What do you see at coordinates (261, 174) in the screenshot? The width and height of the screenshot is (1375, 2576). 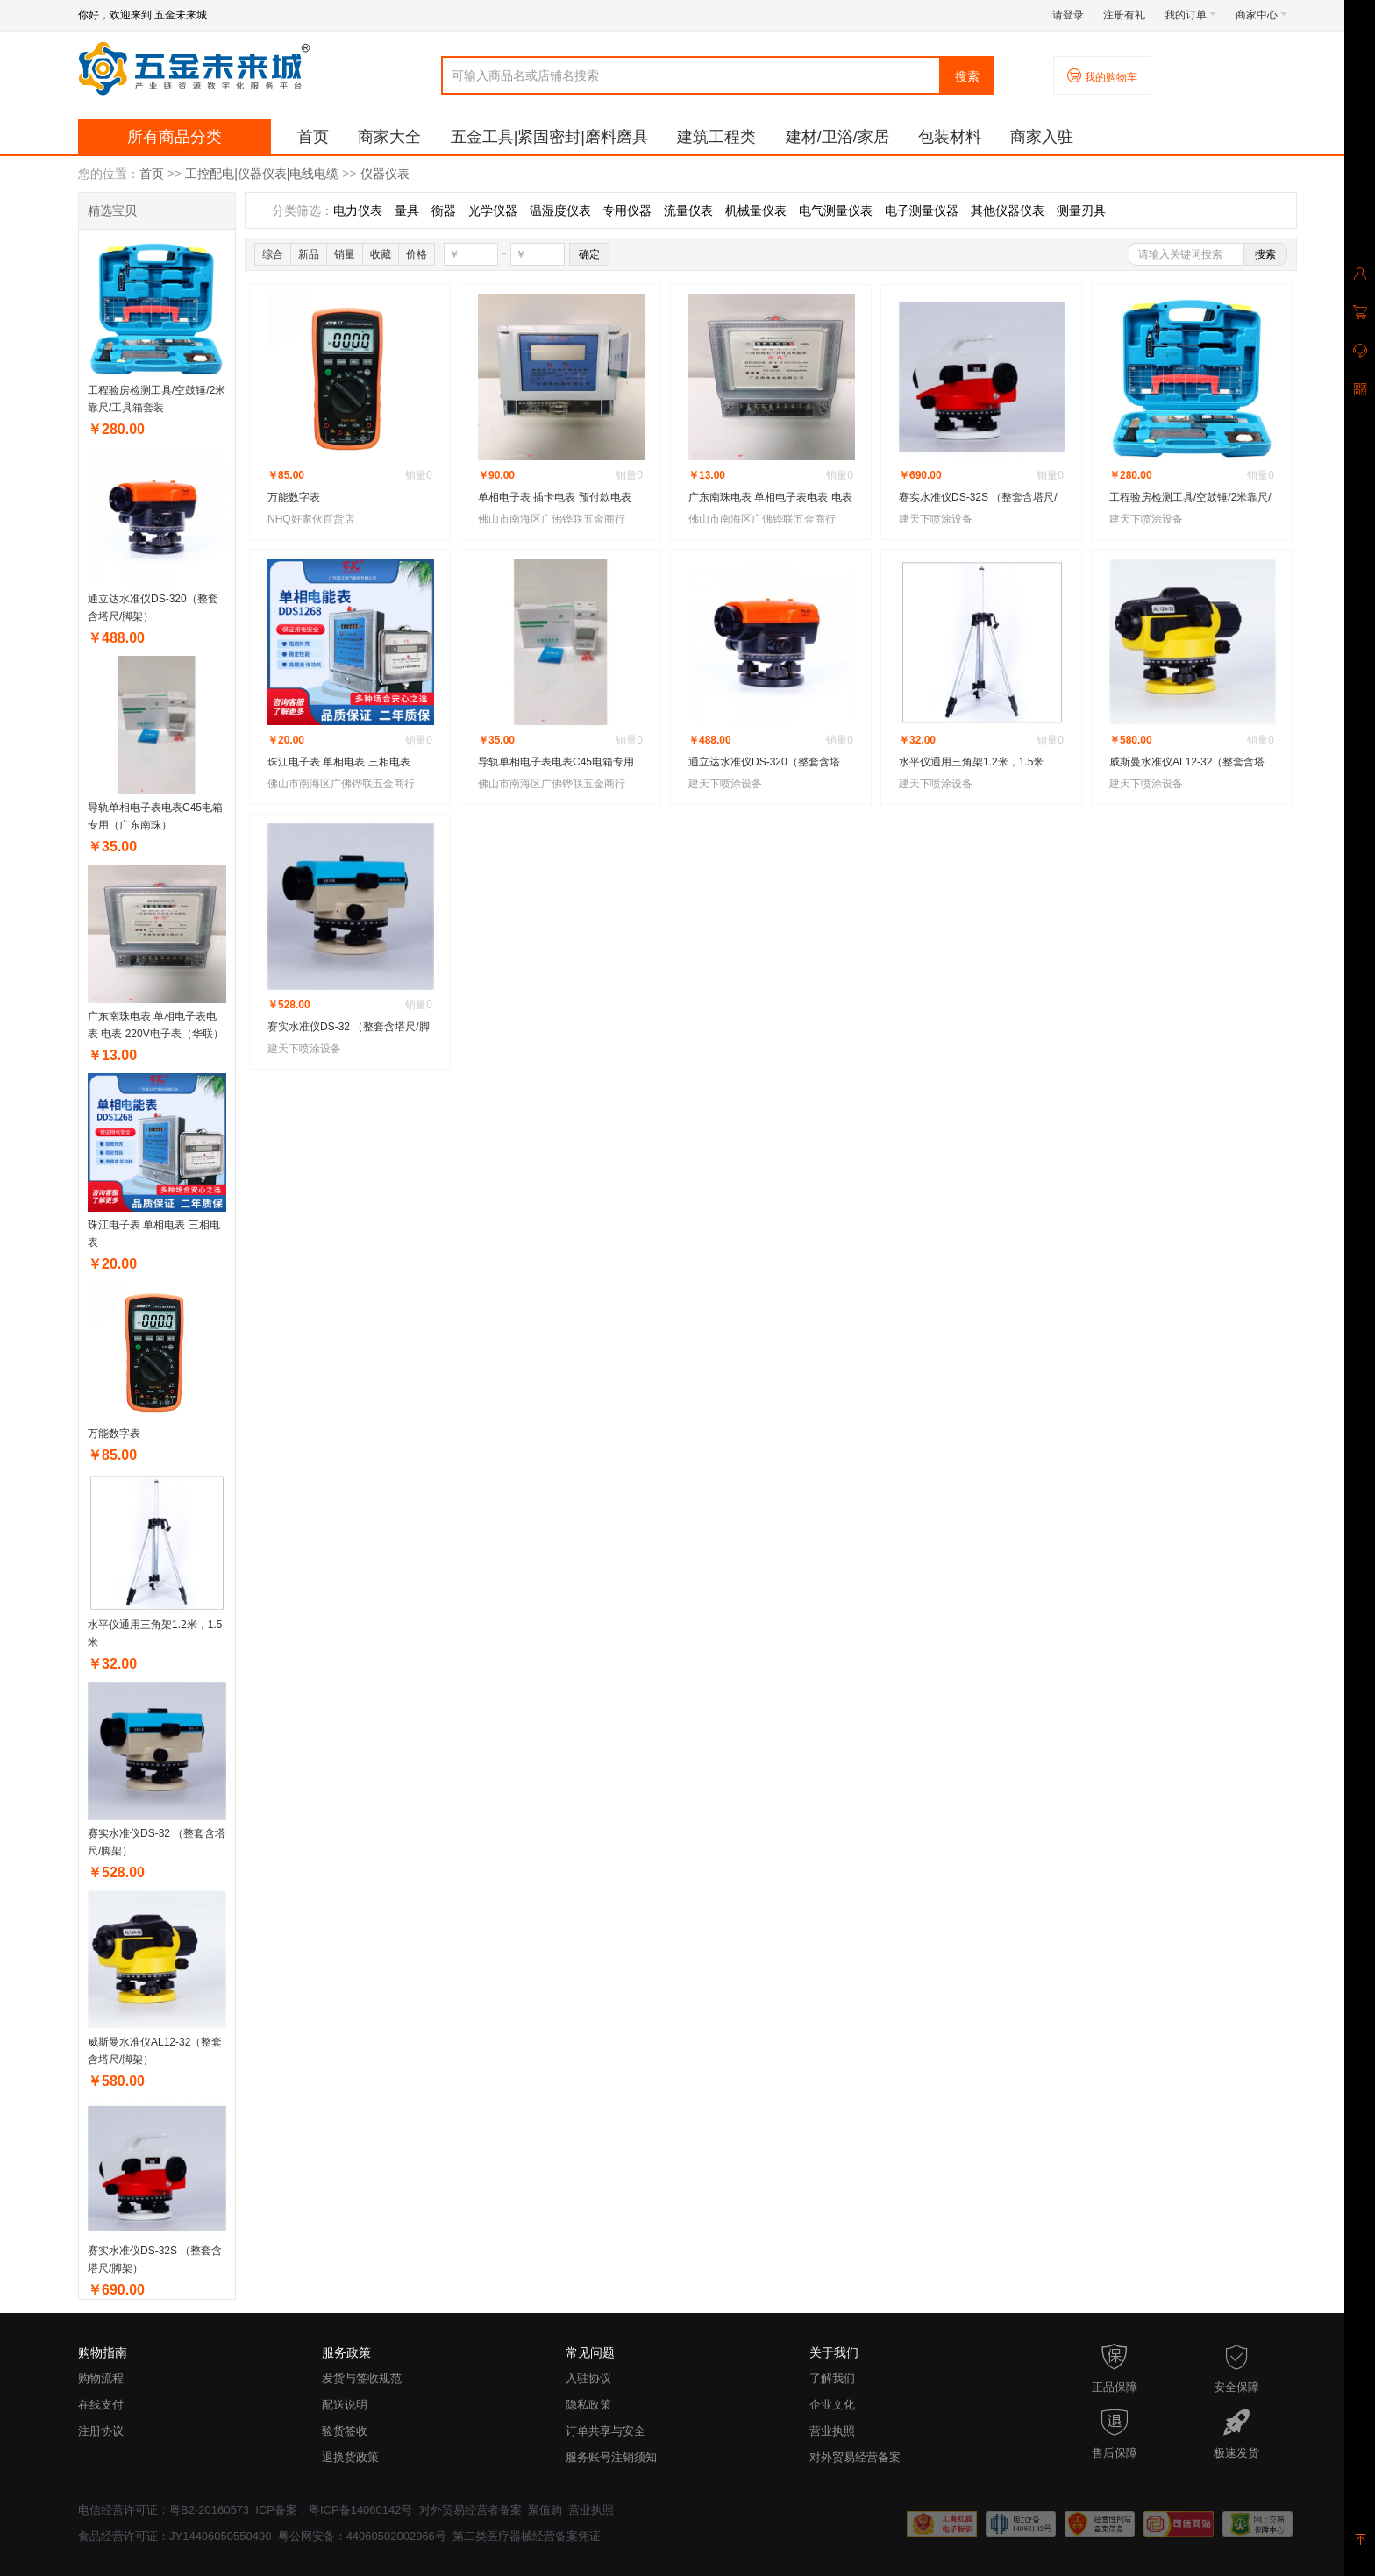 I see `工控配电|仪器仪表|电线电缆` at bounding box center [261, 174].